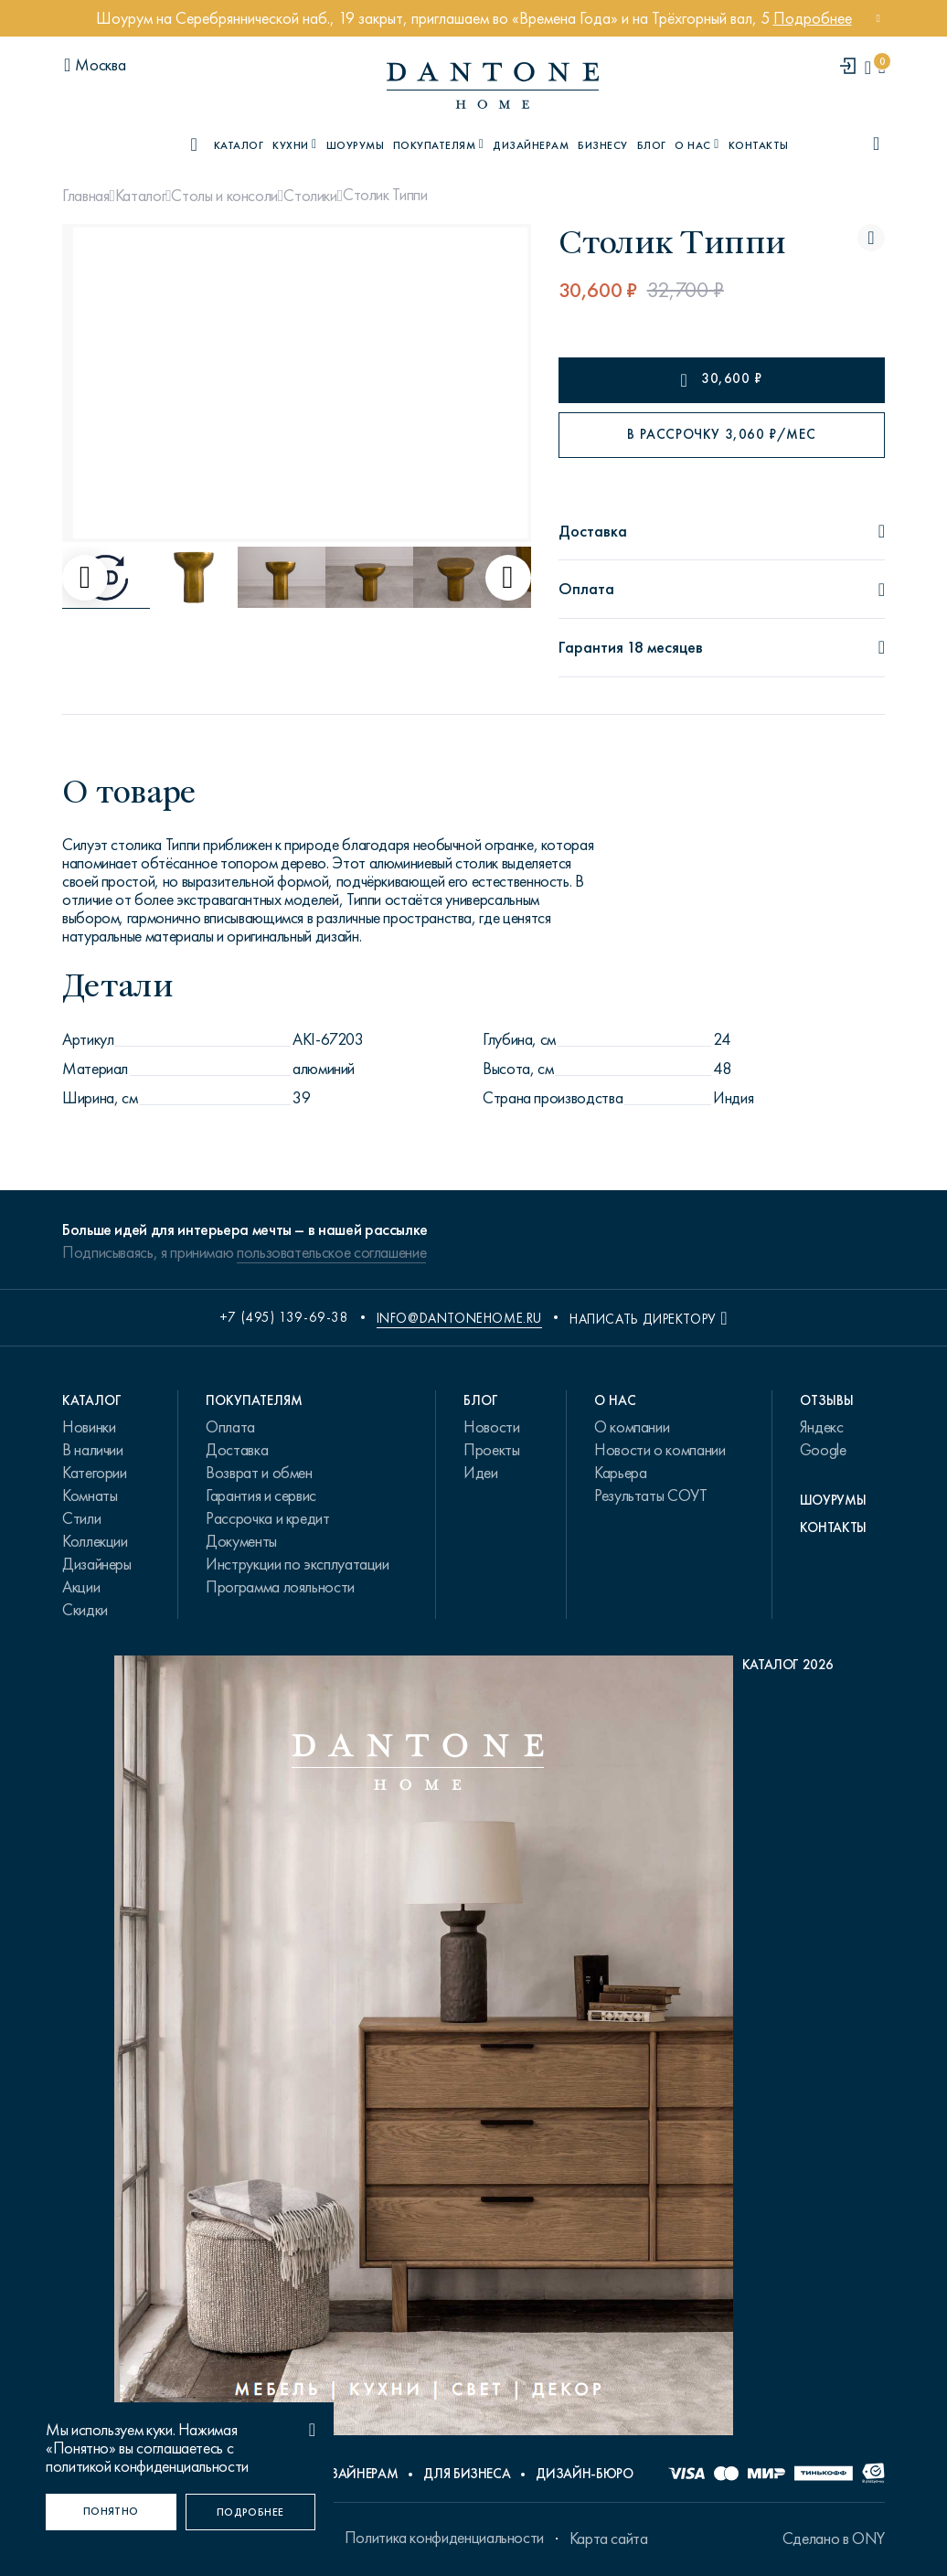  What do you see at coordinates (466, 2473) in the screenshot?
I see `Для бизнеса` at bounding box center [466, 2473].